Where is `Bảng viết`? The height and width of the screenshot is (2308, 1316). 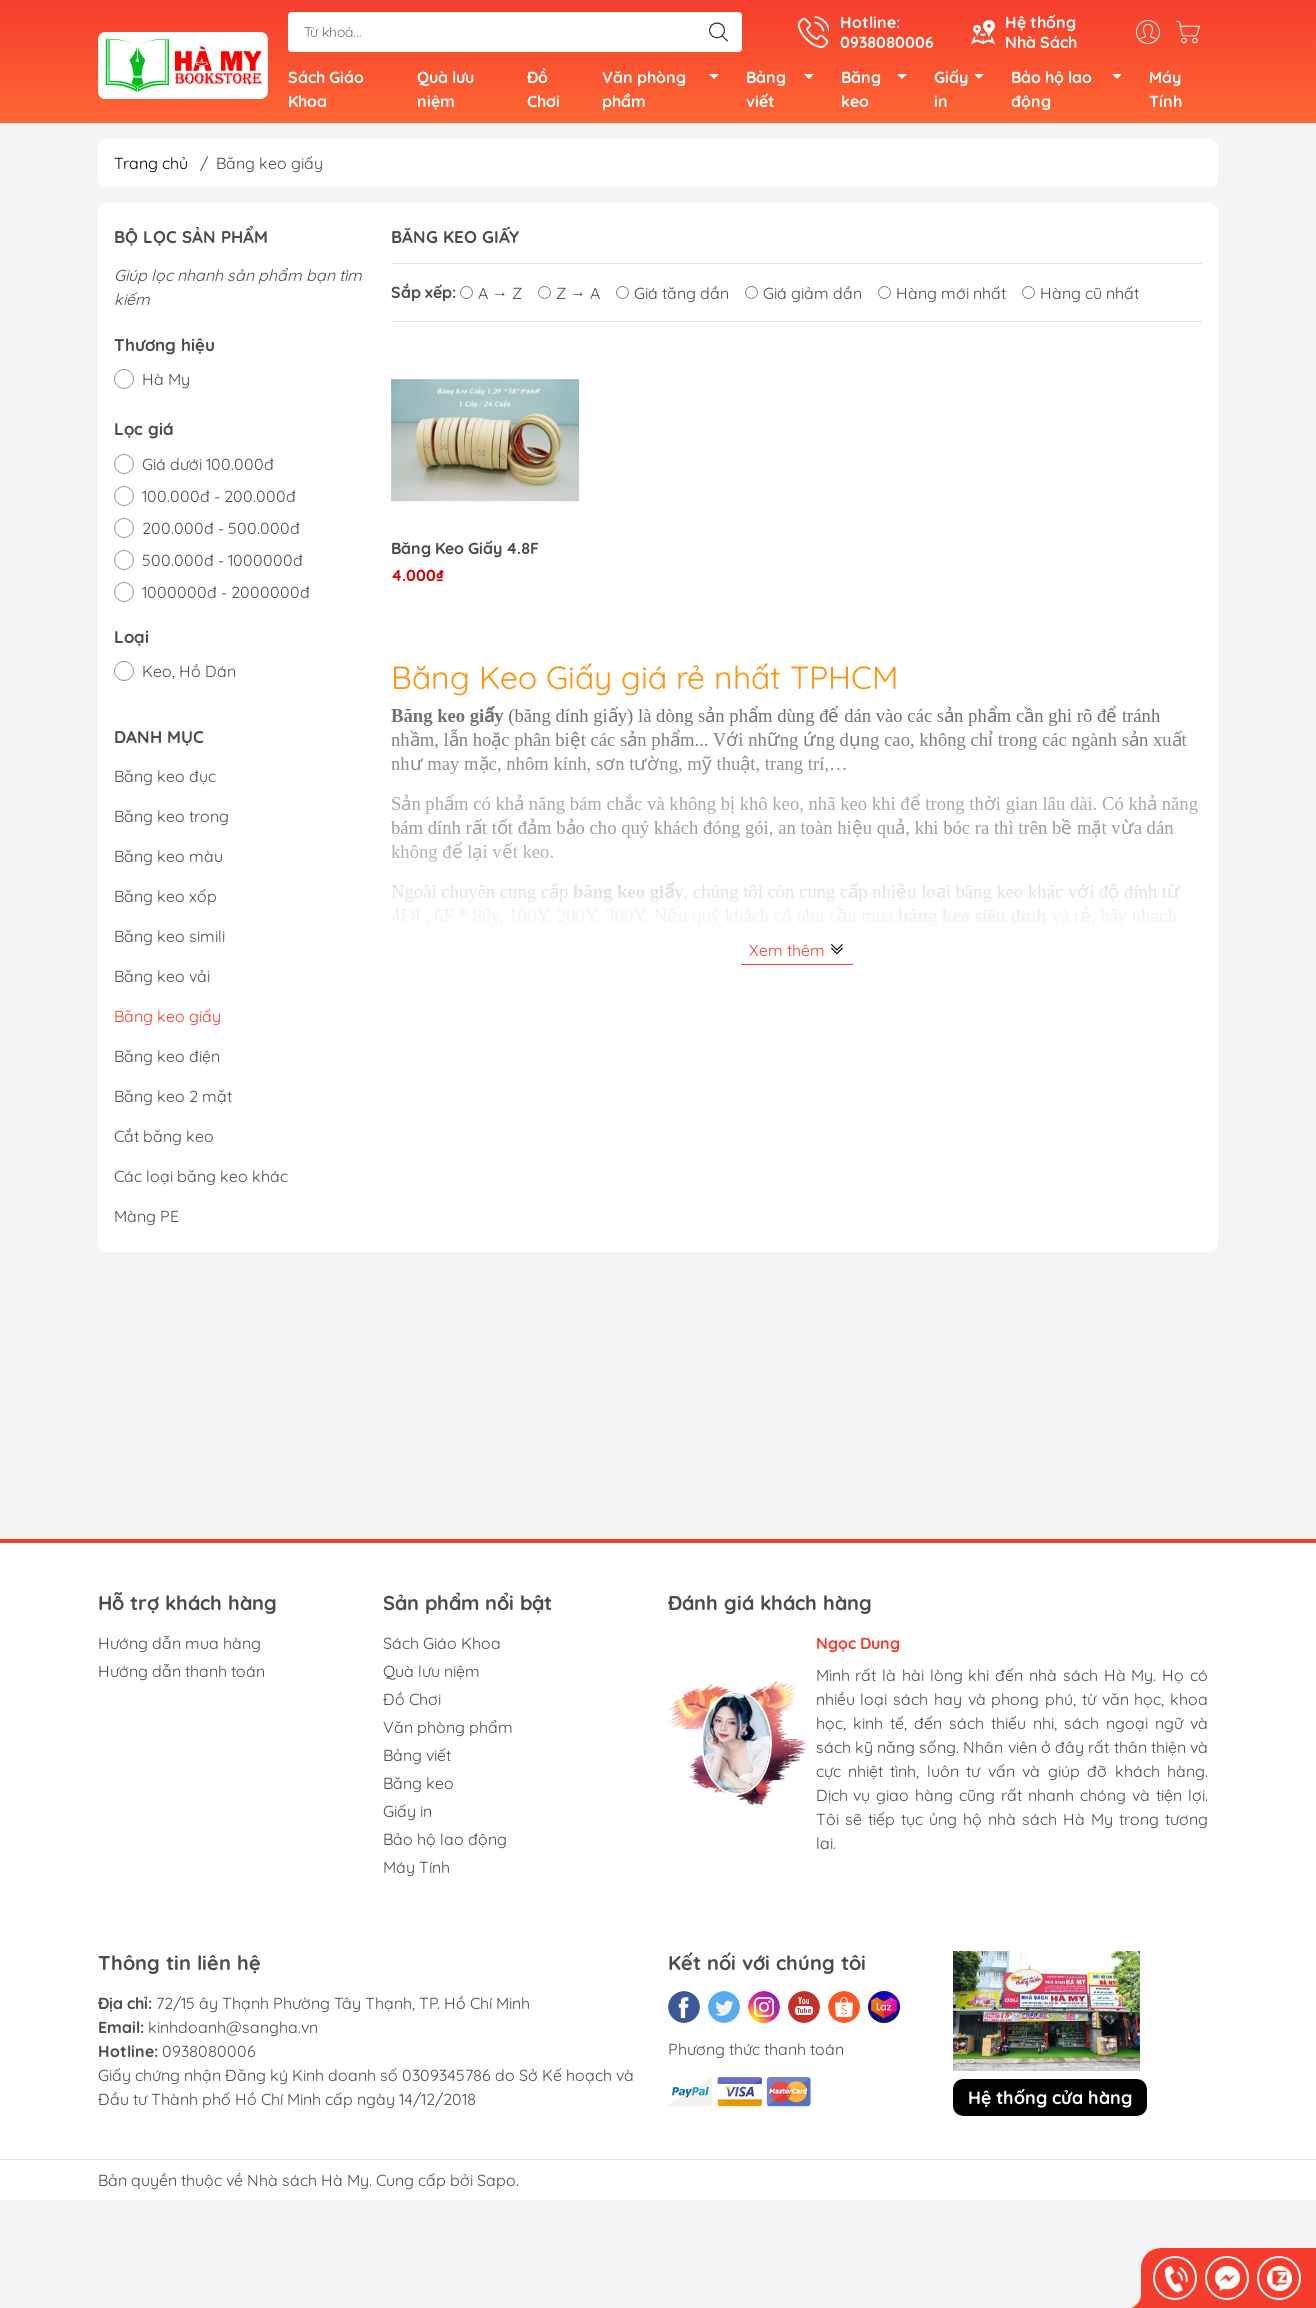
Bảng viết is located at coordinates (785, 92).